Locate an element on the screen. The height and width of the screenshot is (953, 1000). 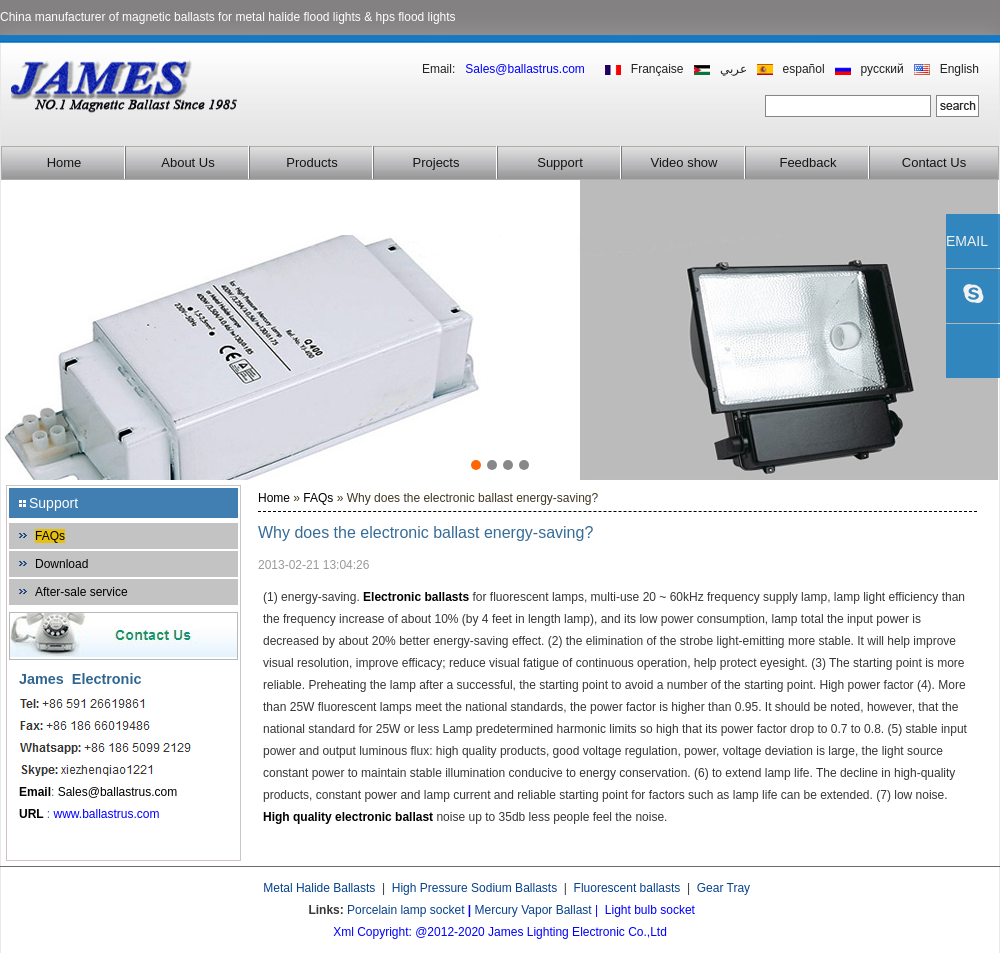
Fluorescent ballasts is located at coordinates (627, 888).